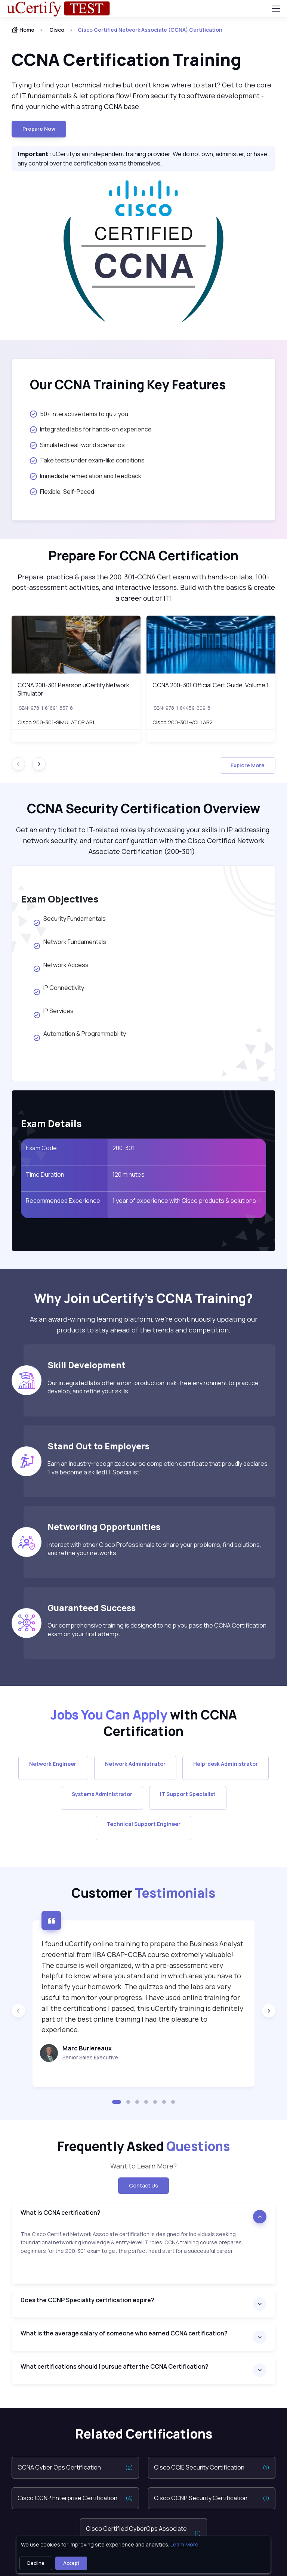 The width and height of the screenshot is (287, 2576). Describe the element at coordinates (35, 2563) in the screenshot. I see `Decline` at that location.